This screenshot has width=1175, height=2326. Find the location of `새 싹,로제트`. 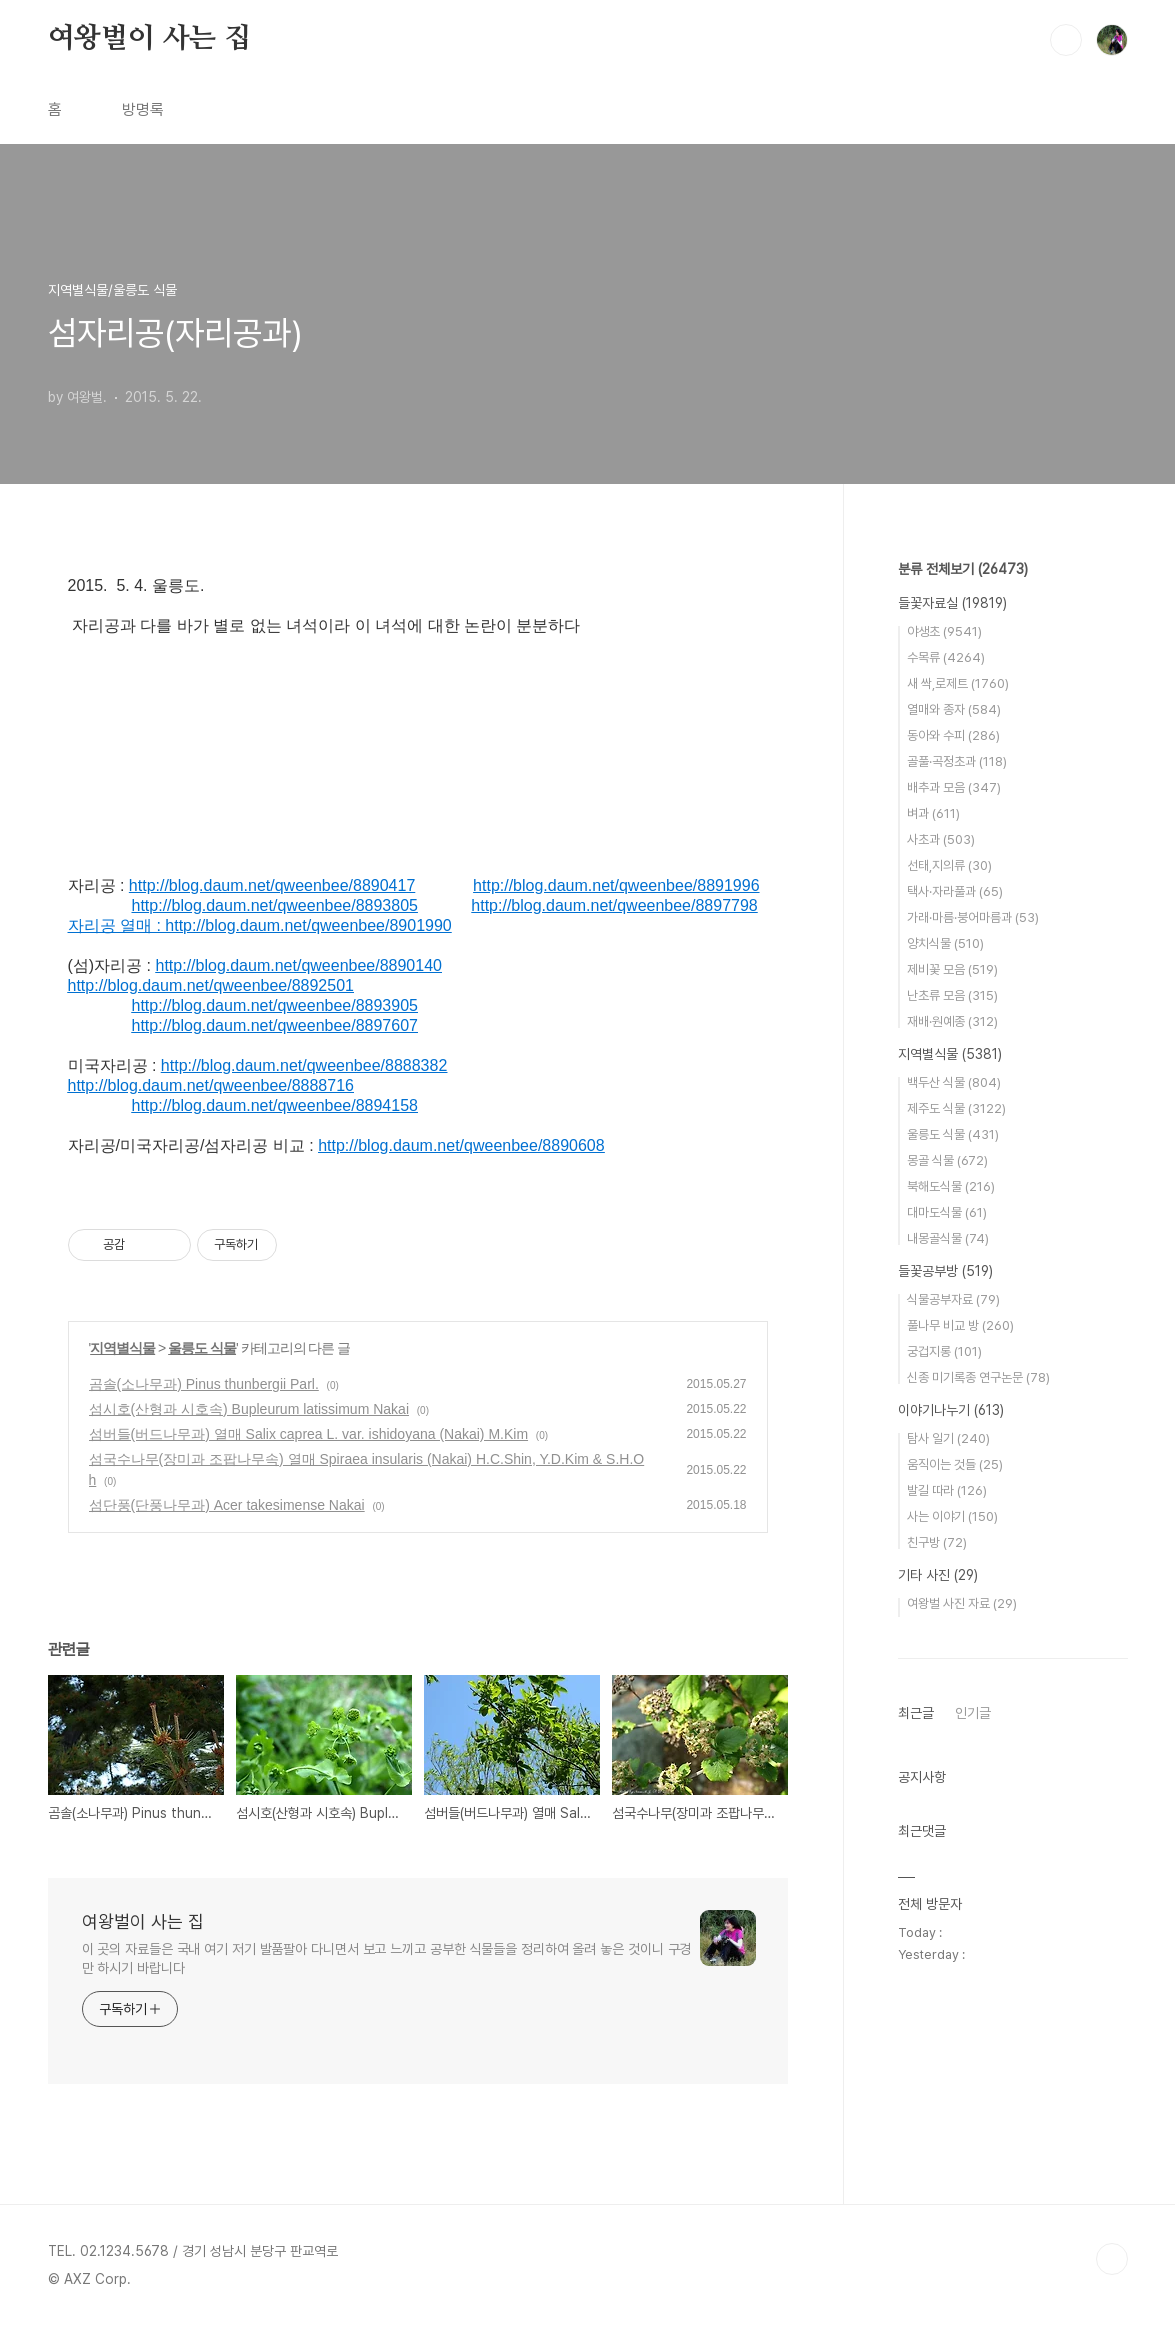

새 싹,로제트 is located at coordinates (958, 683).